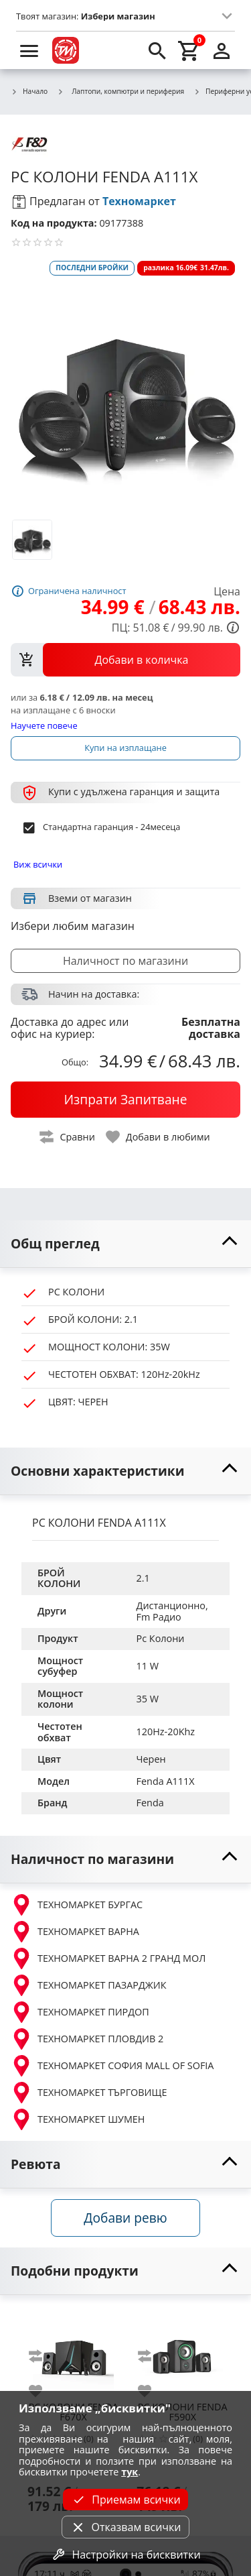 Image resolution: width=251 pixels, height=2576 pixels. I want to click on [view packs], so click(125, 660).